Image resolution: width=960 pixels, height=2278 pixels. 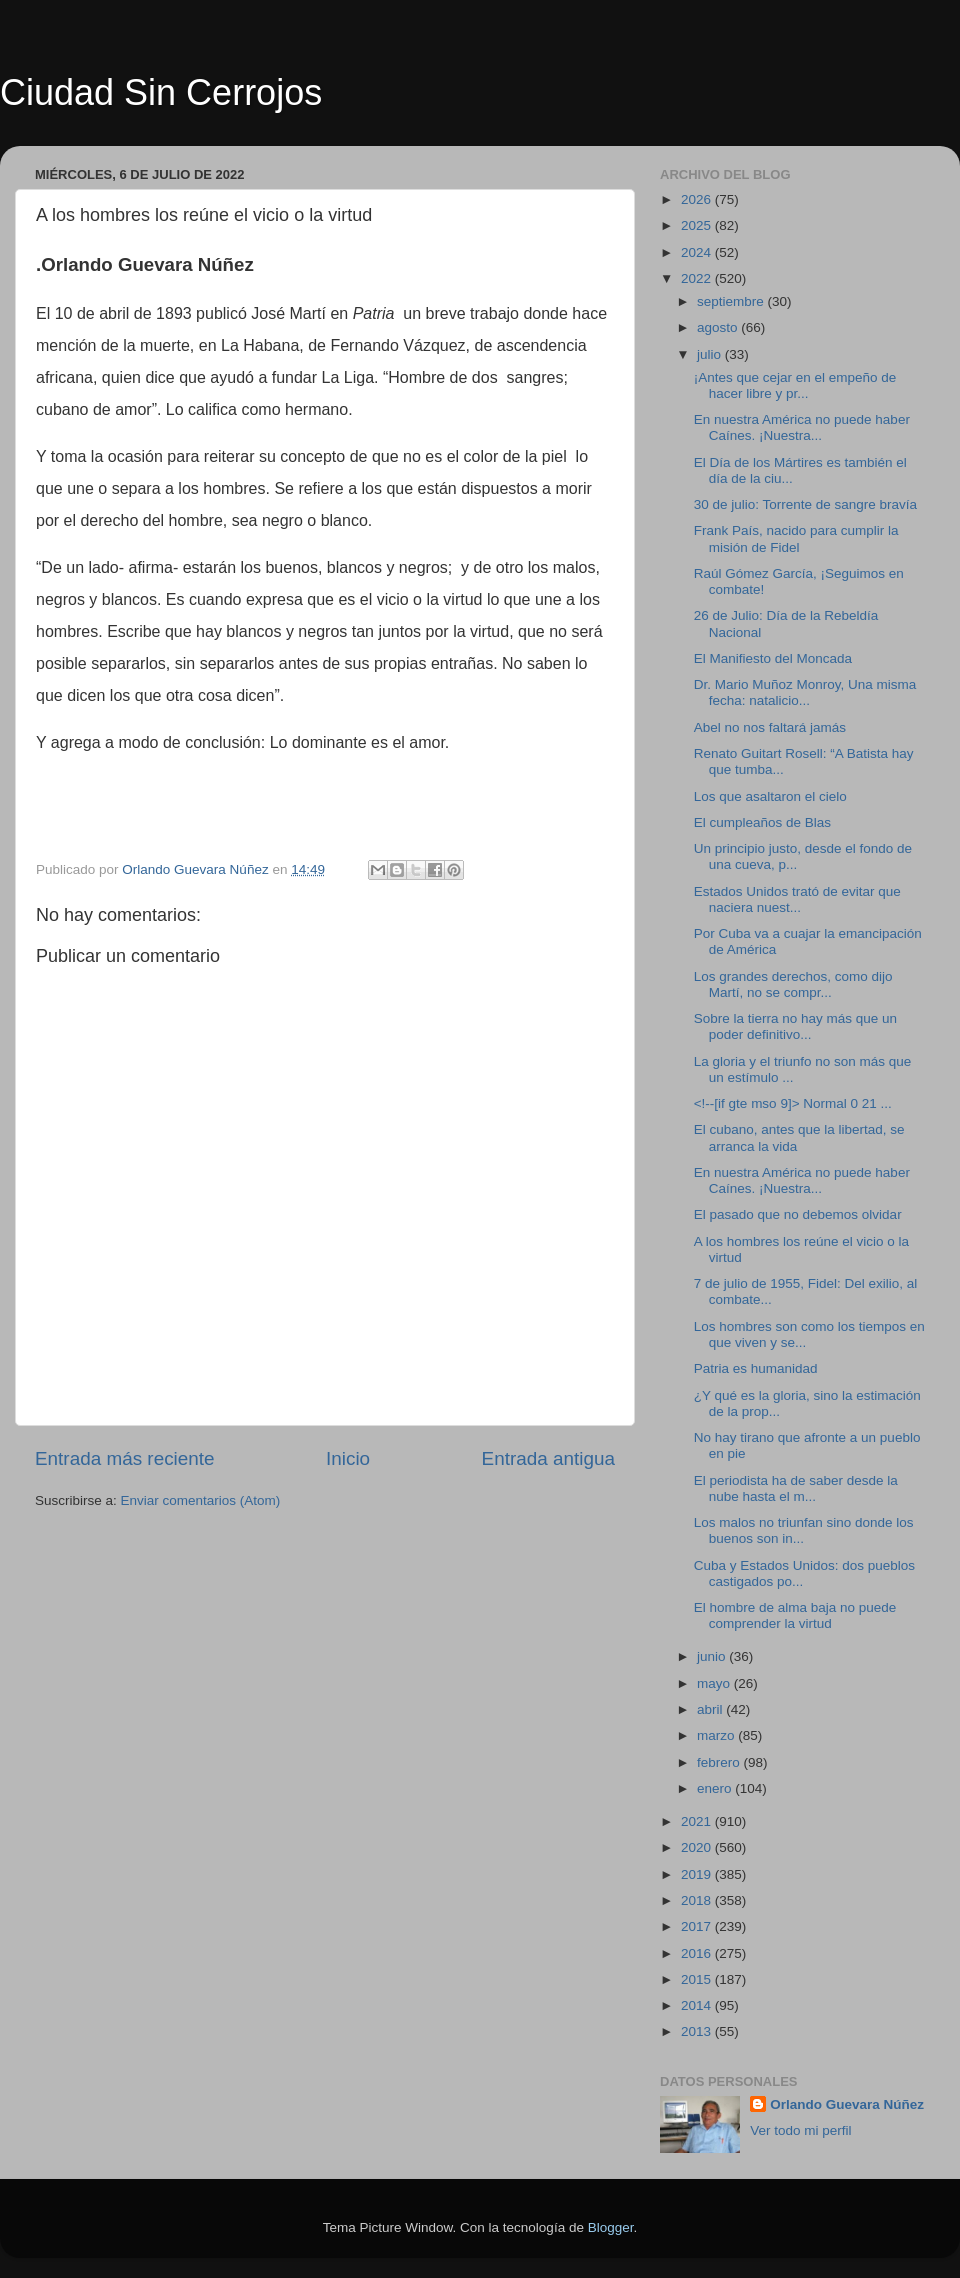 I want to click on agosto, so click(x=719, y=327).